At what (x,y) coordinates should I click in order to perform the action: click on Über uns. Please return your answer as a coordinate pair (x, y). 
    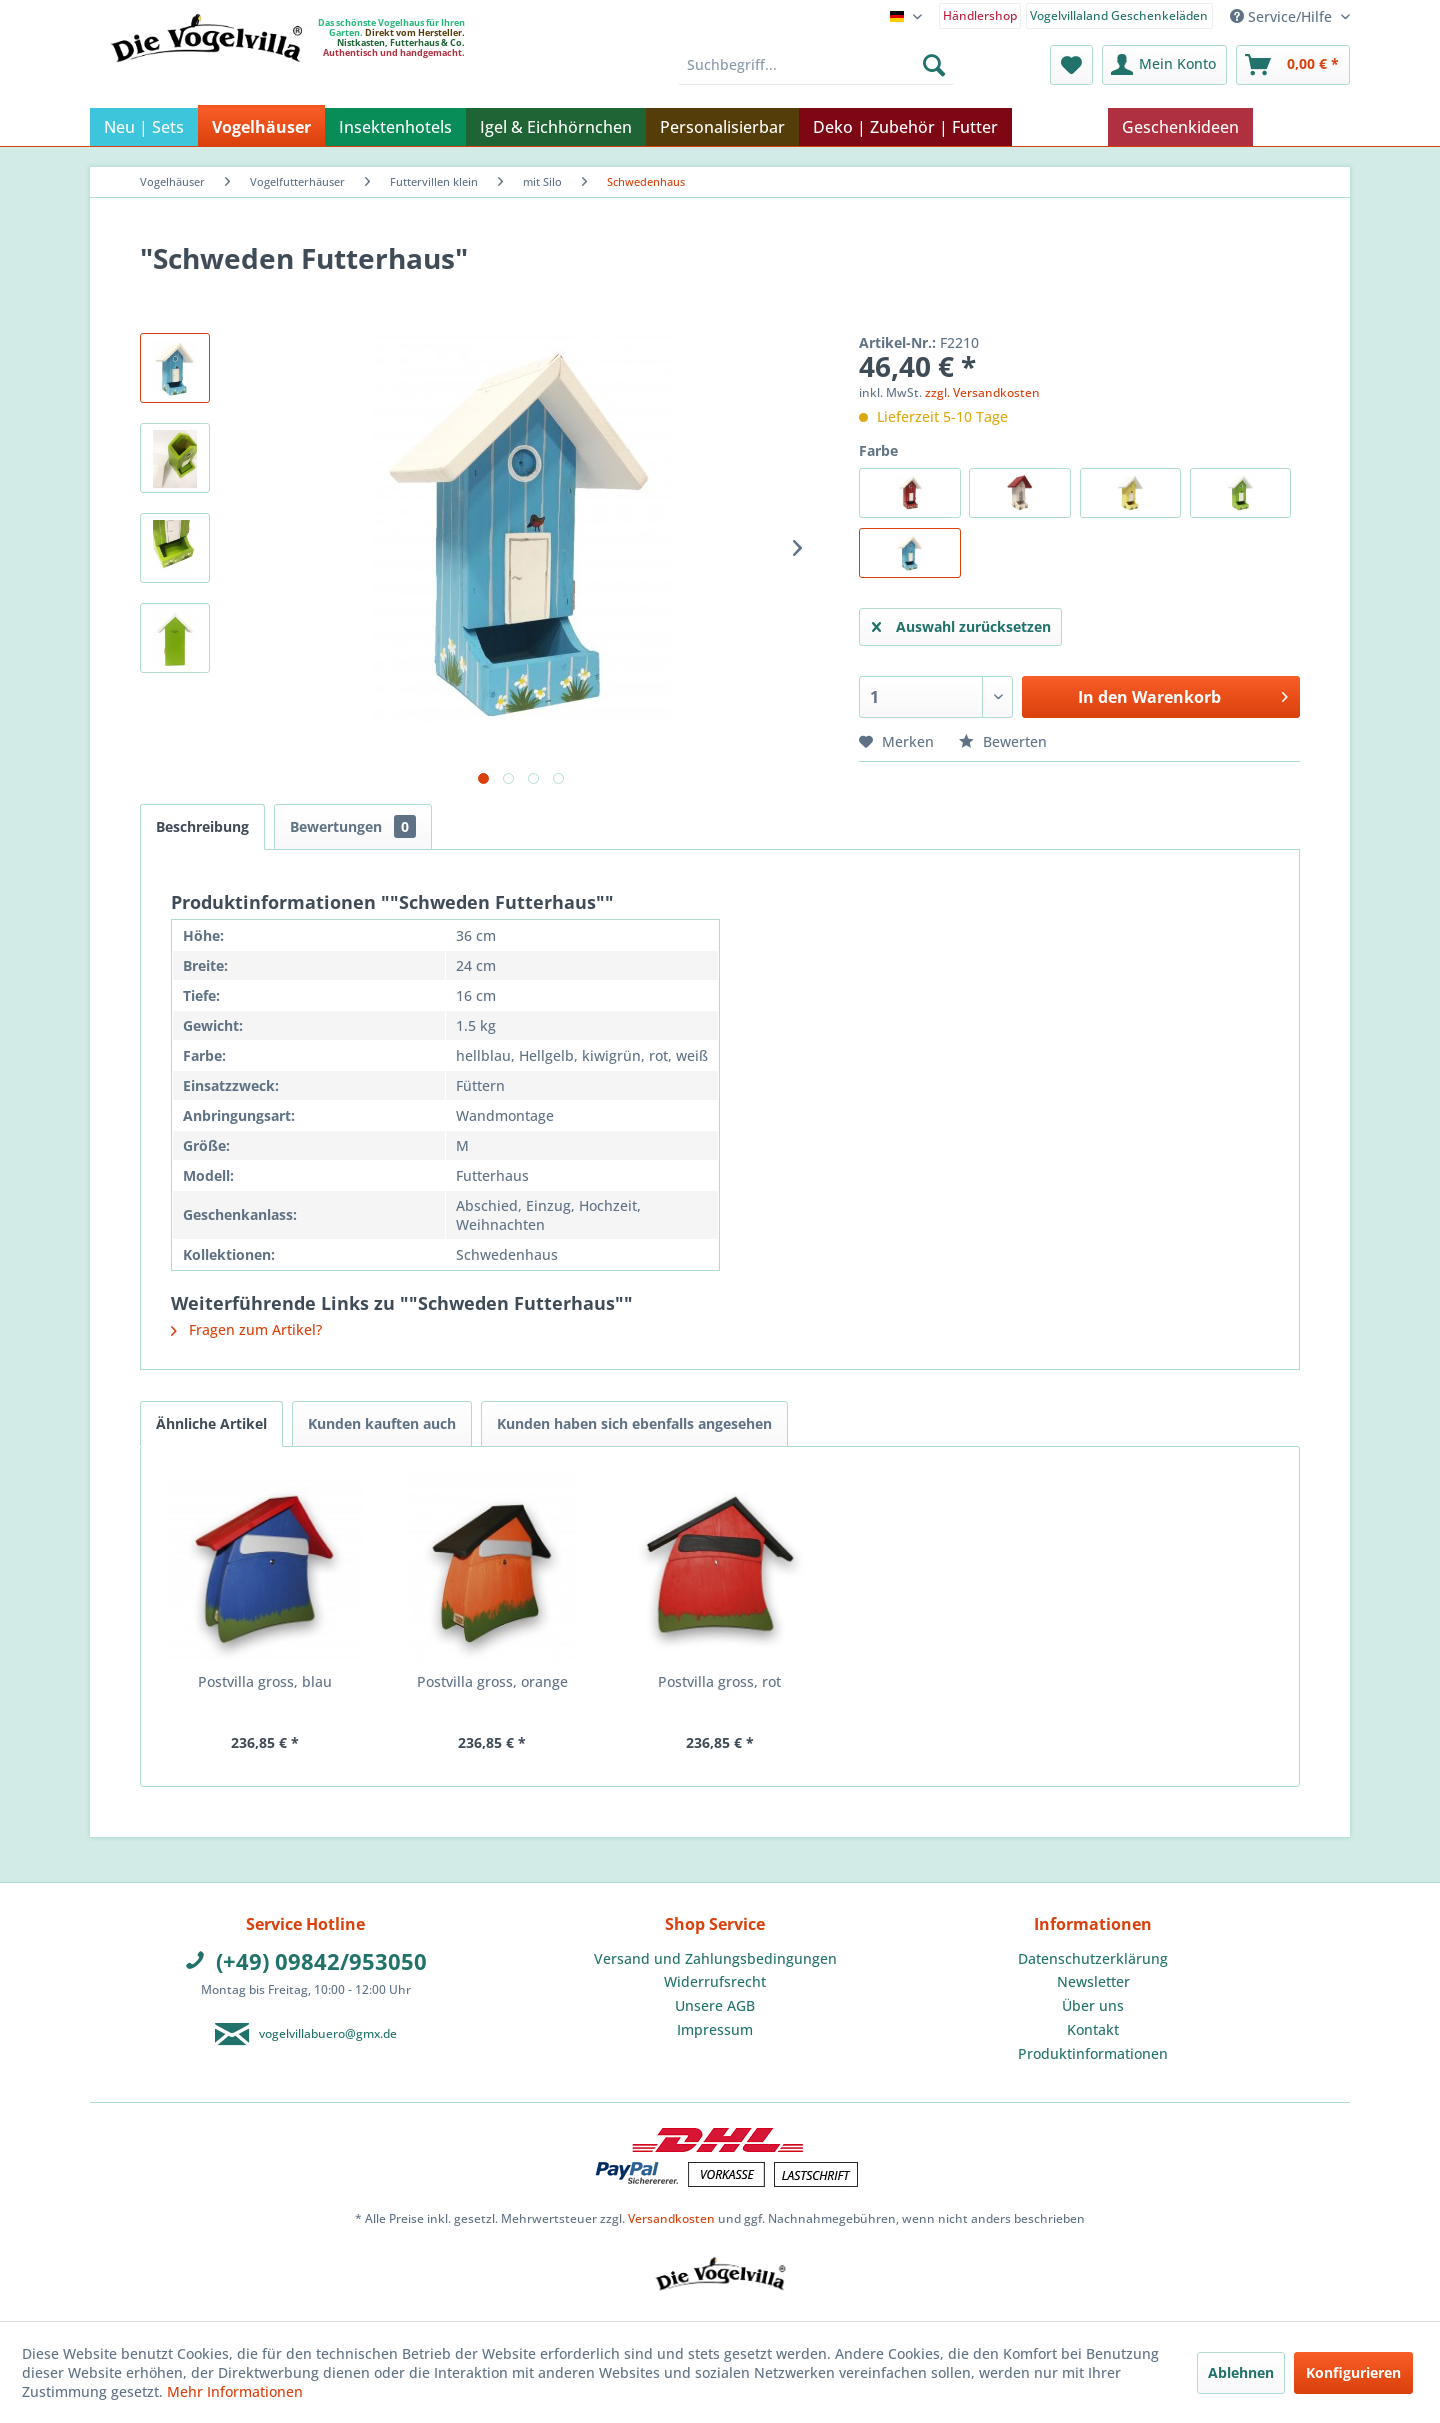
    Looking at the image, I should click on (1093, 2005).